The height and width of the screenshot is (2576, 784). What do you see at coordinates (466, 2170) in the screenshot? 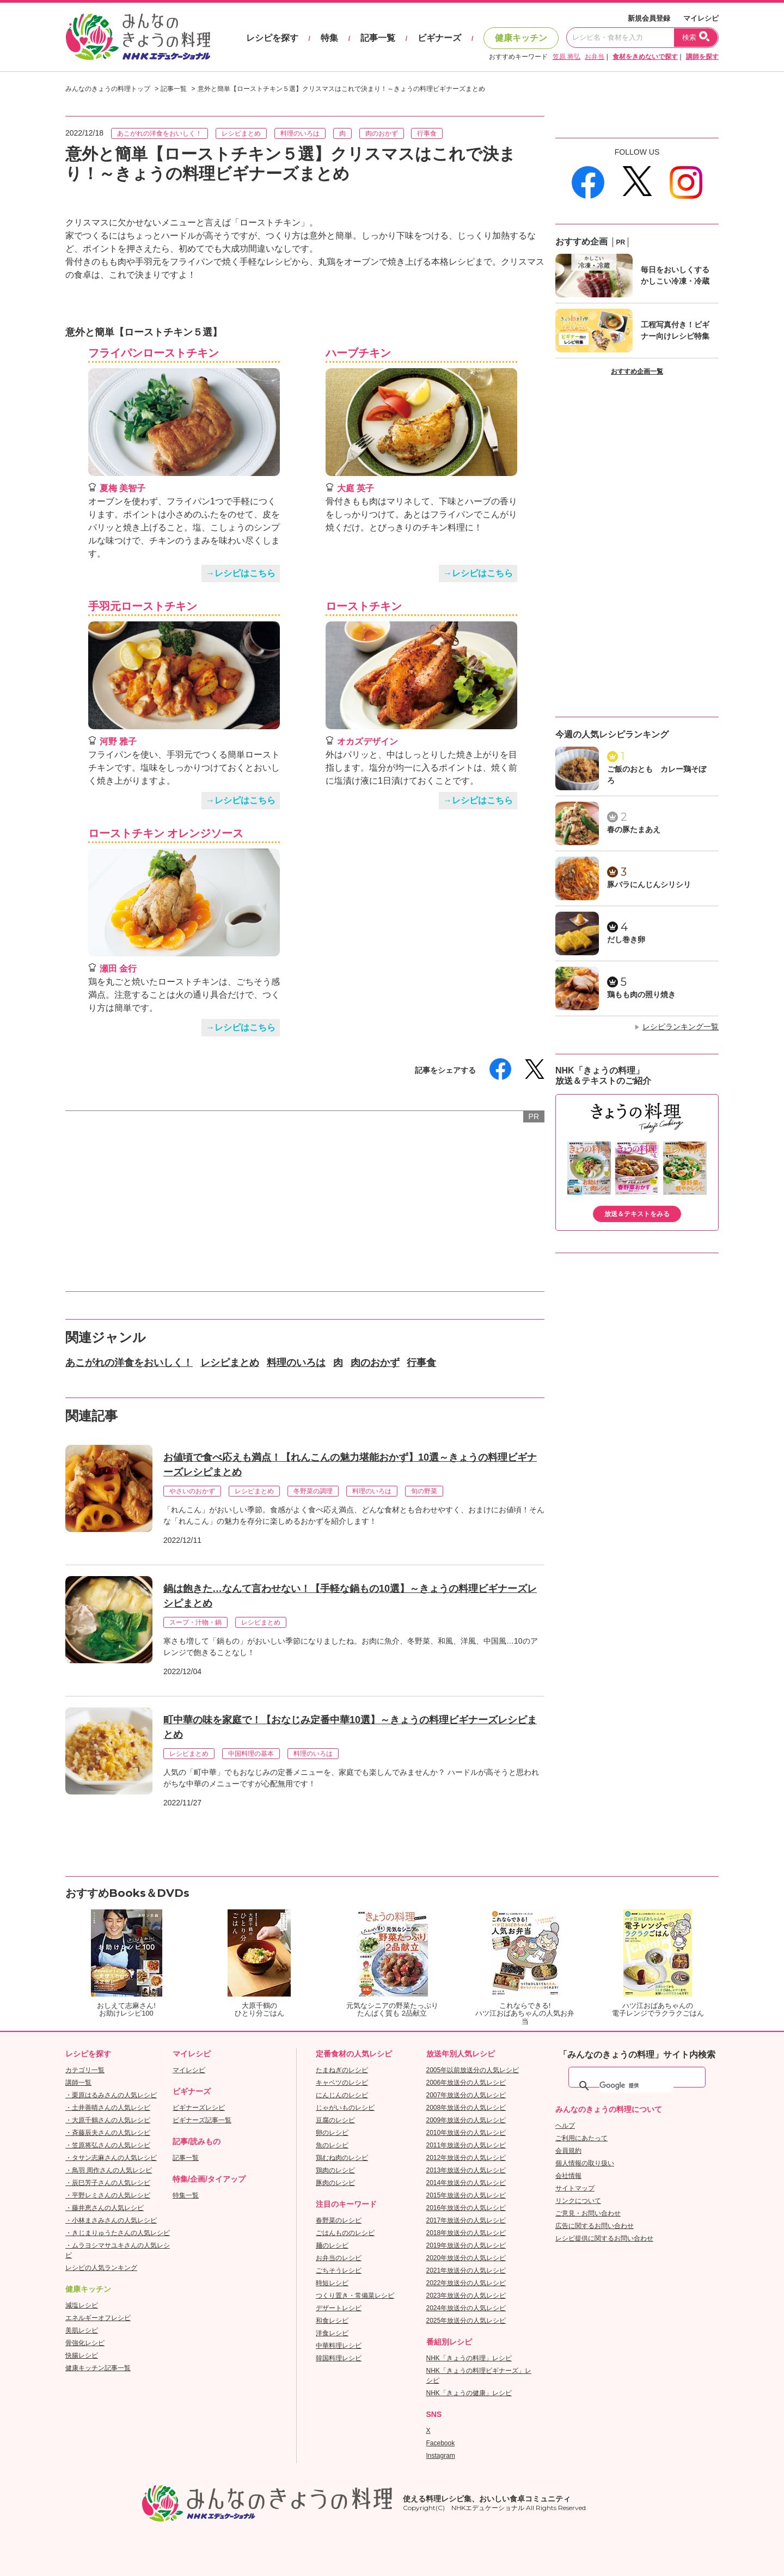
I see `2013年放送分の人気レシピ` at bounding box center [466, 2170].